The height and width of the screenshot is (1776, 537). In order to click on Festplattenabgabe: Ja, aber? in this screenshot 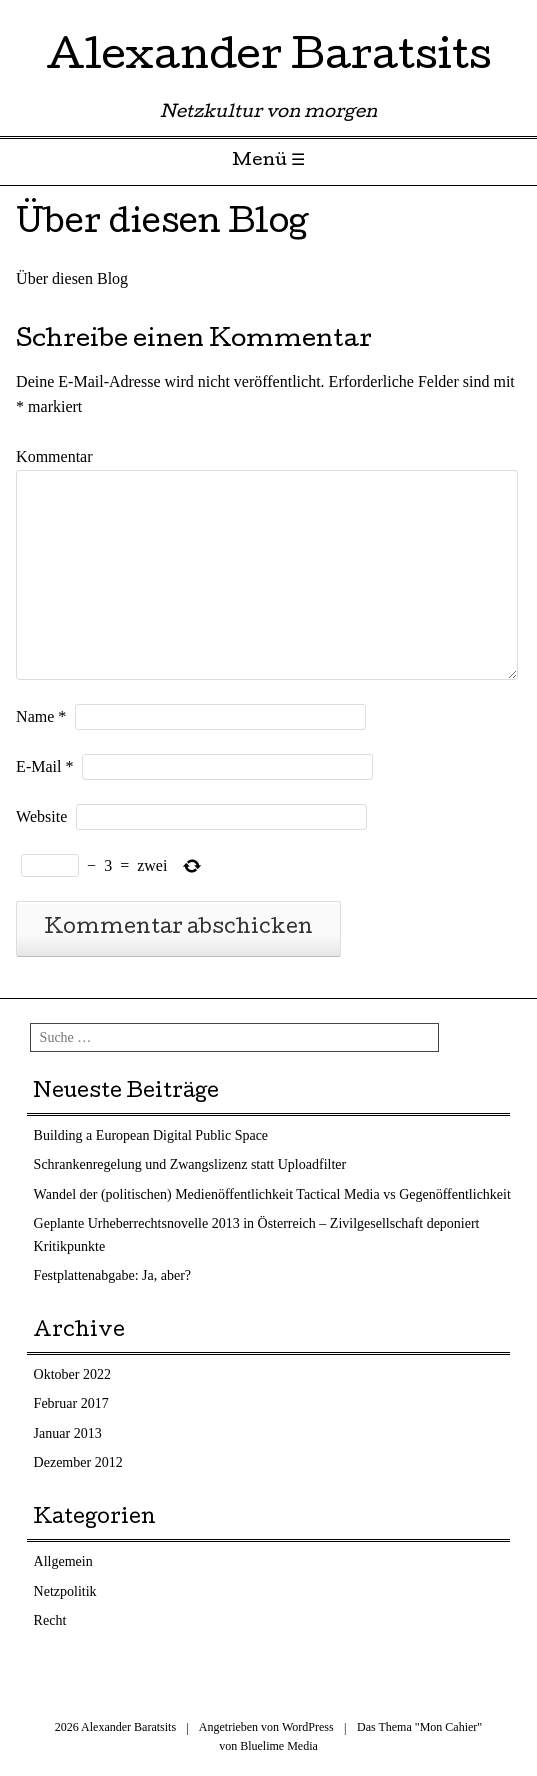, I will do `click(112, 1275)`.